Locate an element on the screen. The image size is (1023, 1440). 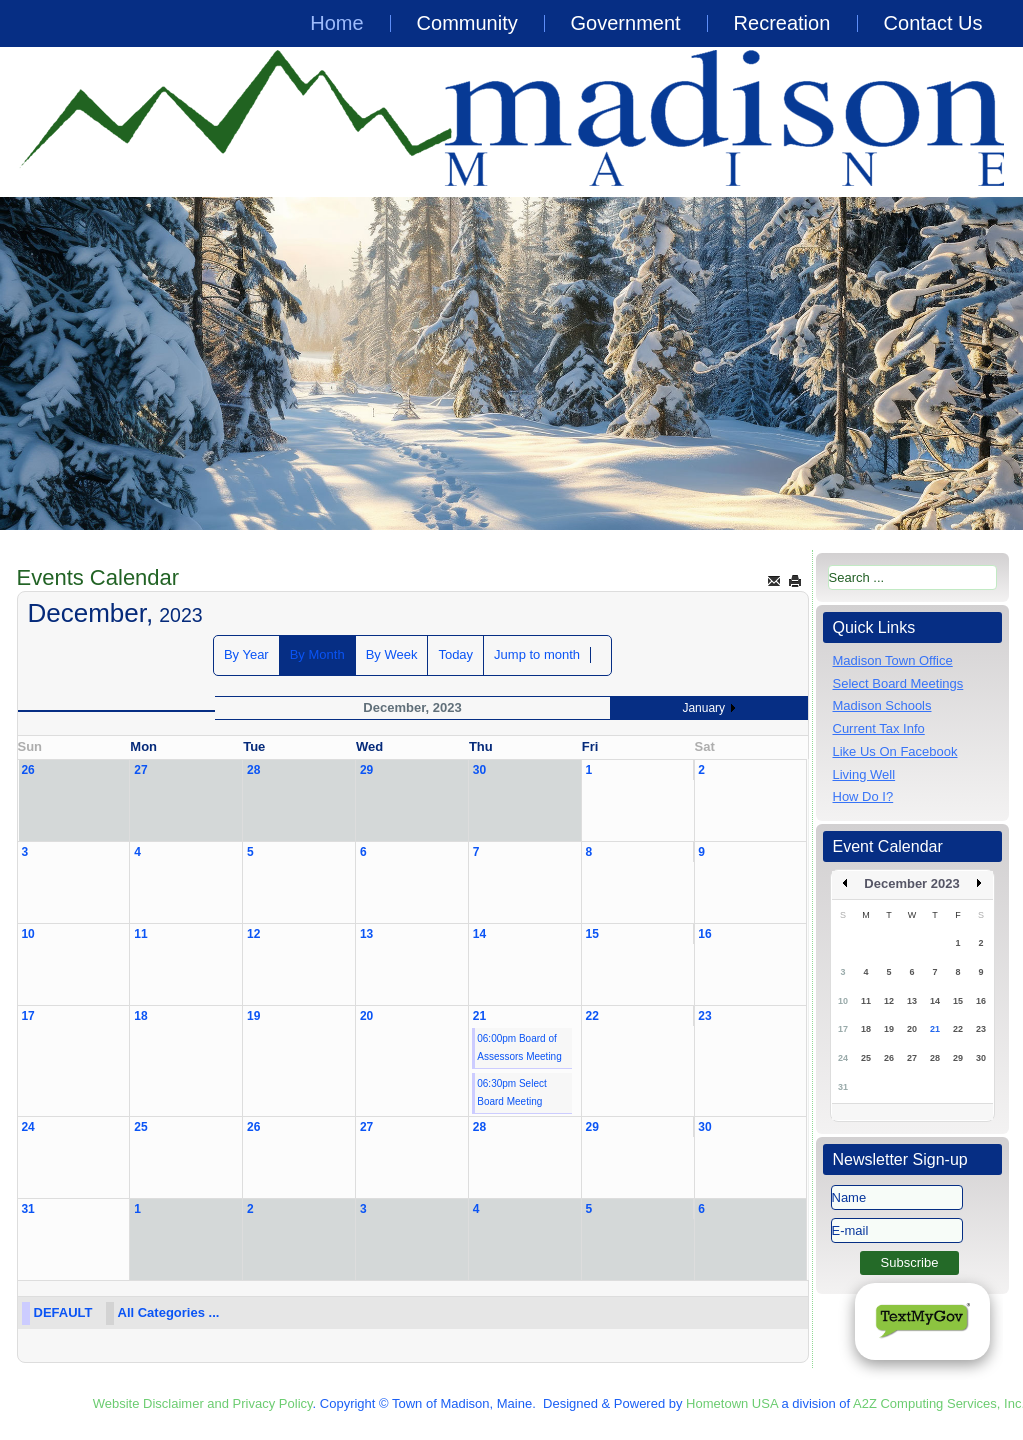
Government is located at coordinates (626, 23).